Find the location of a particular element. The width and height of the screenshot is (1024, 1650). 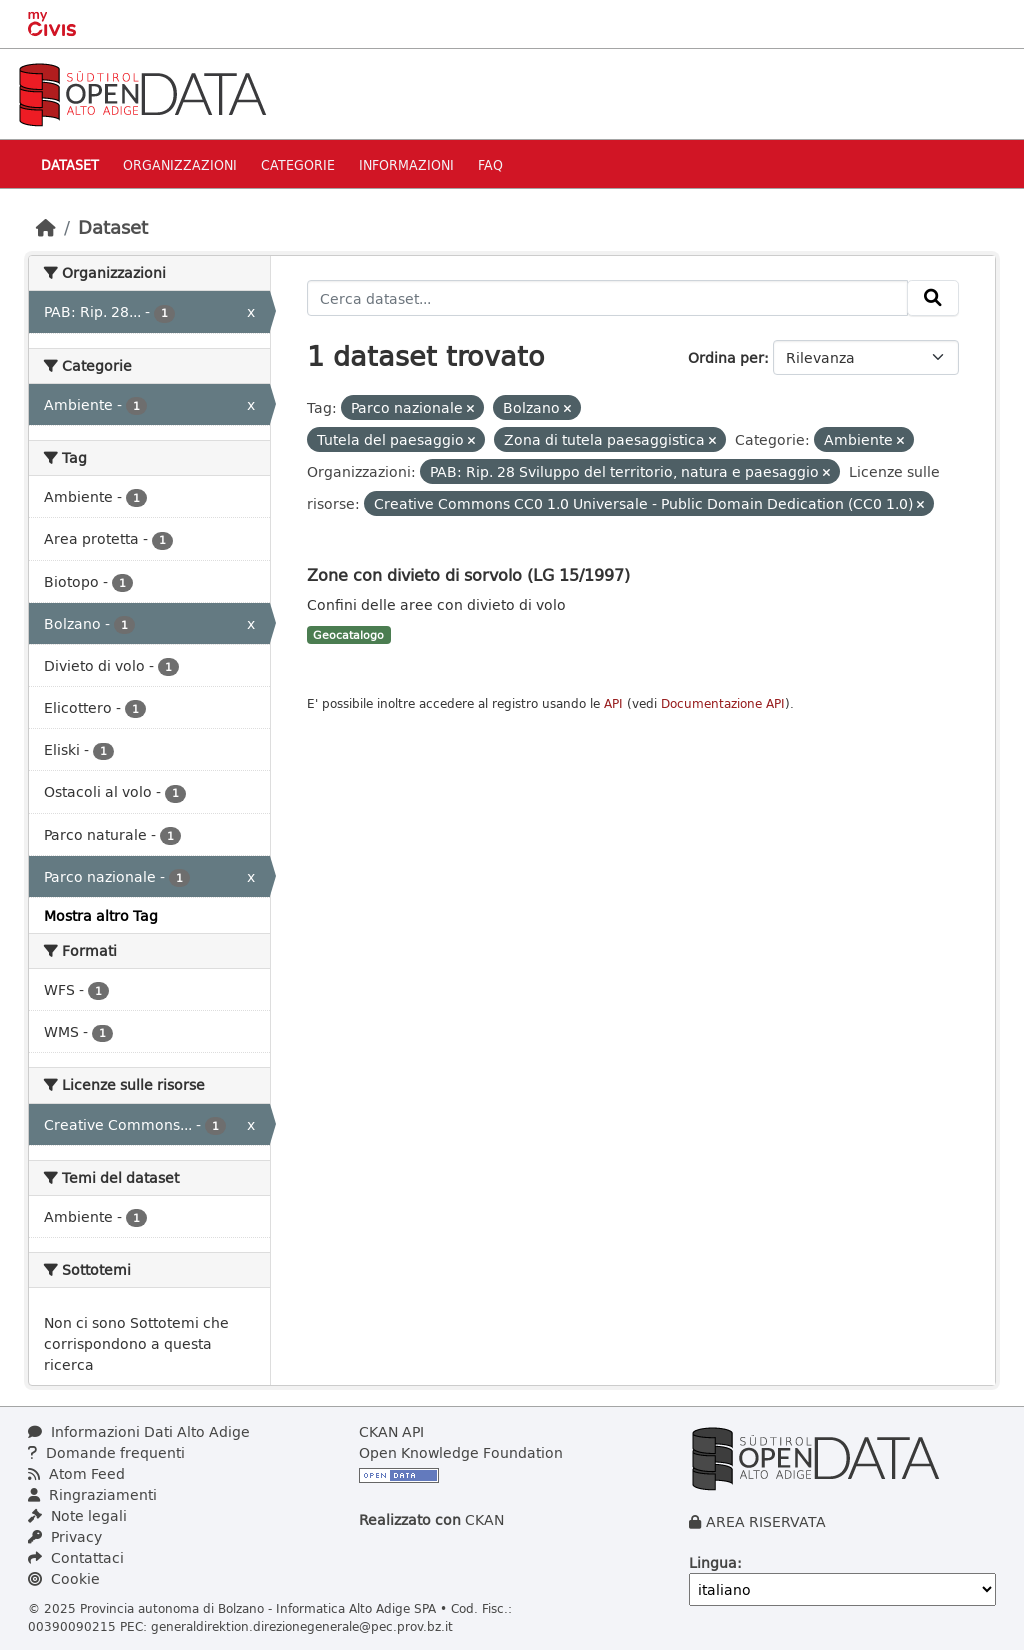

Open Knowledge Foundation is located at coordinates (461, 1452).